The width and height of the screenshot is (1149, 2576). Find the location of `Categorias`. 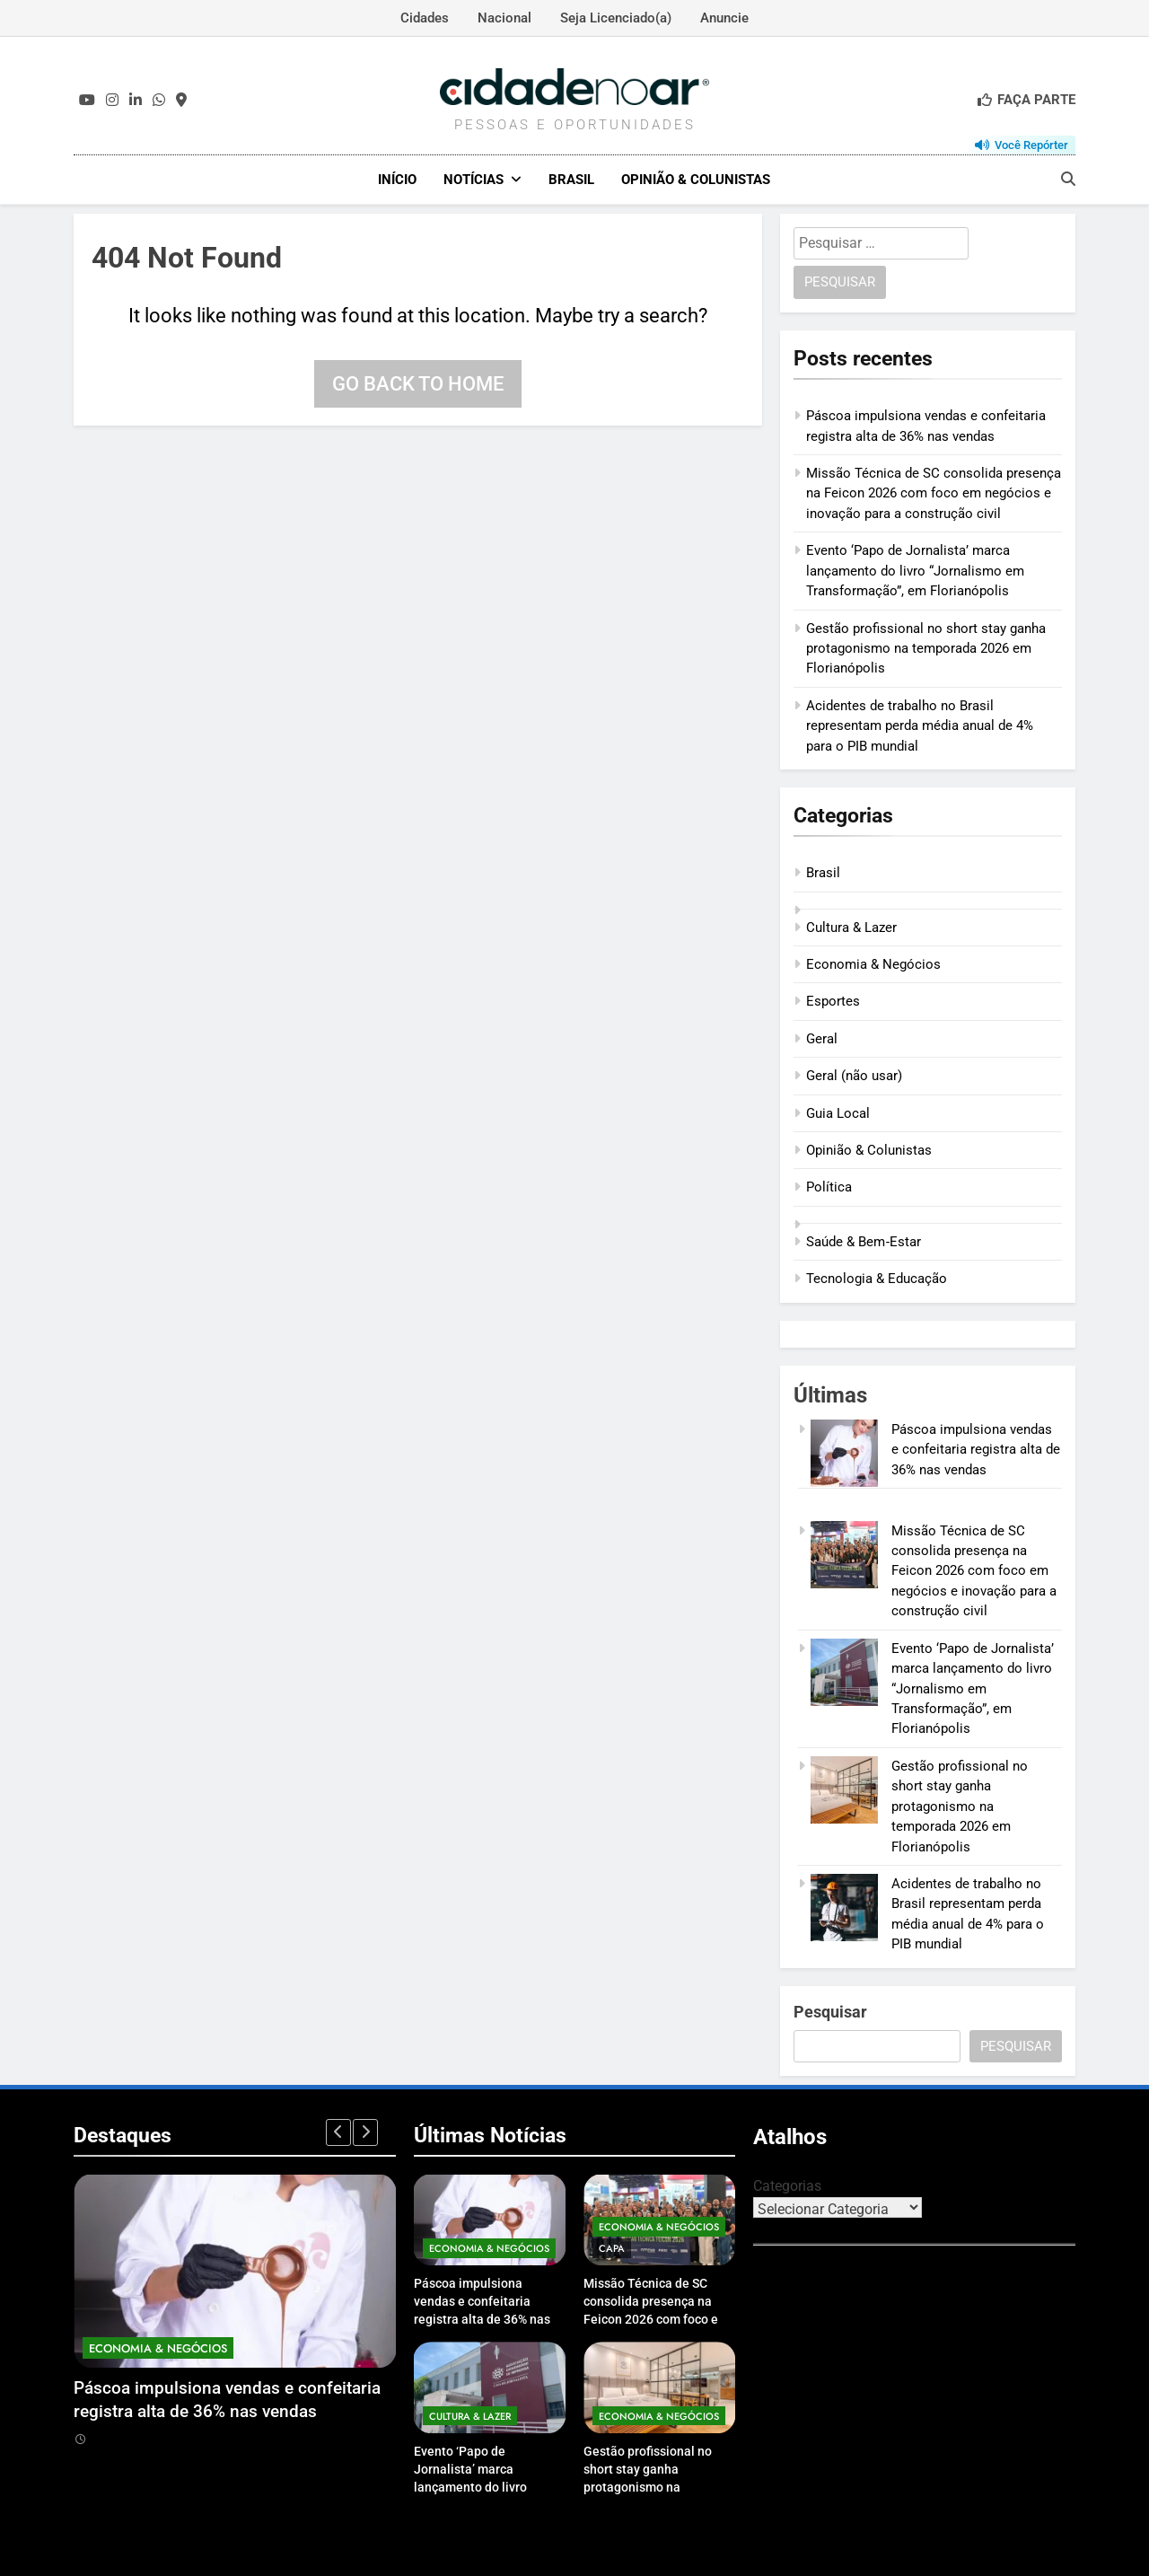

Categorias is located at coordinates (787, 2185).